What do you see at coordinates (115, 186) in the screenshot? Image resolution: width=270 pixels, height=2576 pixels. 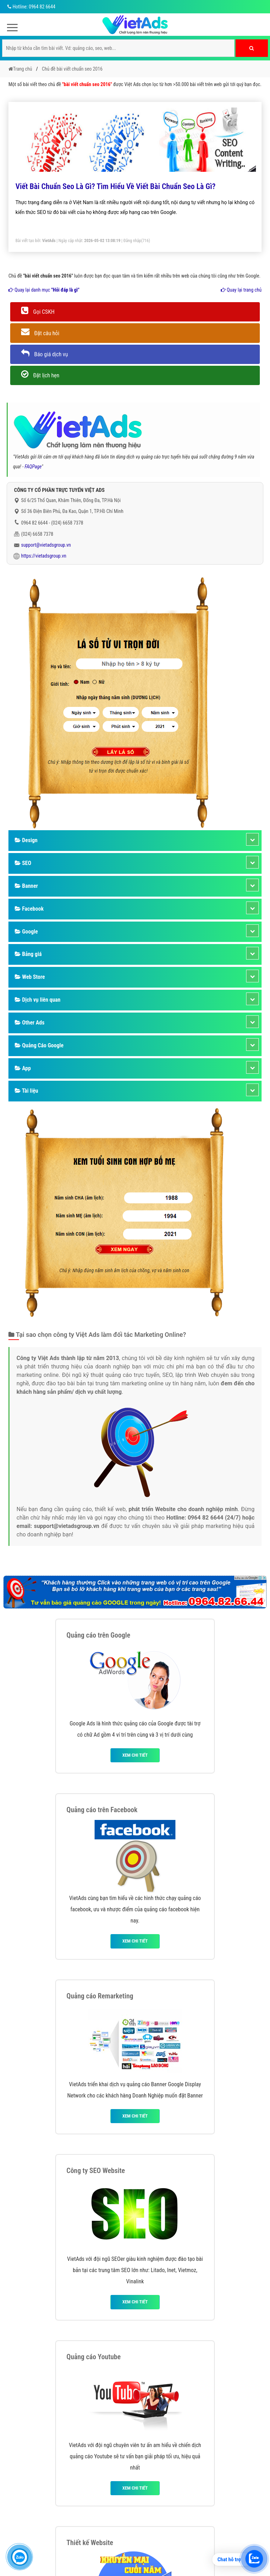 I see `Viết Bài Chuẩn Seo Là Gì? Tìm Hiểu Về Viết Bài Chuẩn Seo Là Gì?` at bounding box center [115, 186].